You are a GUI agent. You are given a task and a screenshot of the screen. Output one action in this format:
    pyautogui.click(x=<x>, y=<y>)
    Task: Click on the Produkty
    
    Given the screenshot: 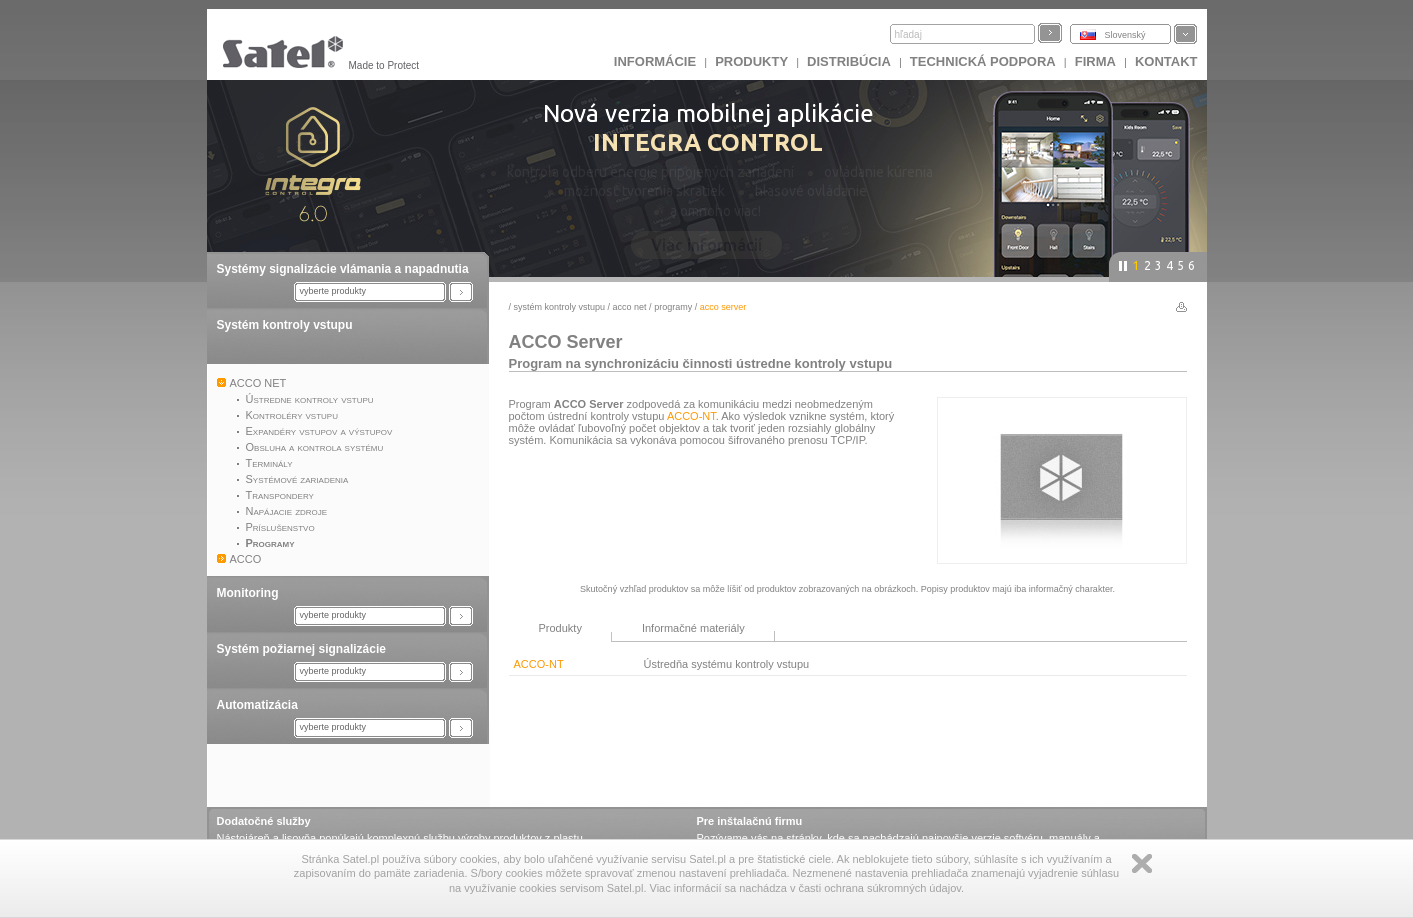 What is the action you would take?
    pyautogui.click(x=751, y=61)
    